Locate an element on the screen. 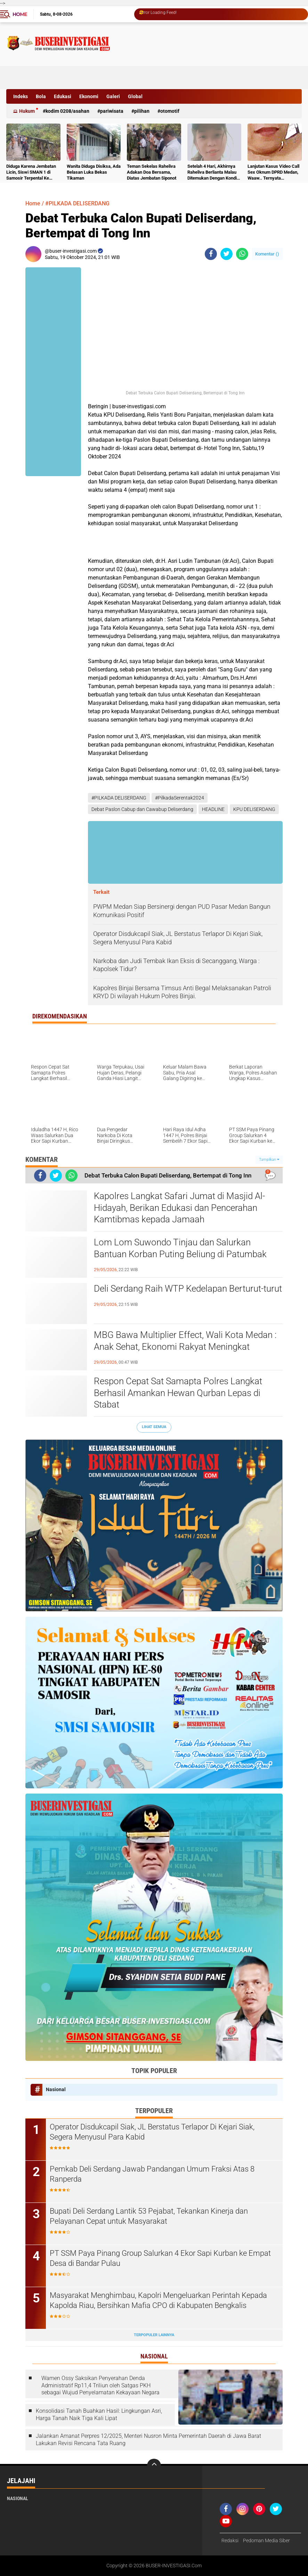  Indeks is located at coordinates (20, 96).